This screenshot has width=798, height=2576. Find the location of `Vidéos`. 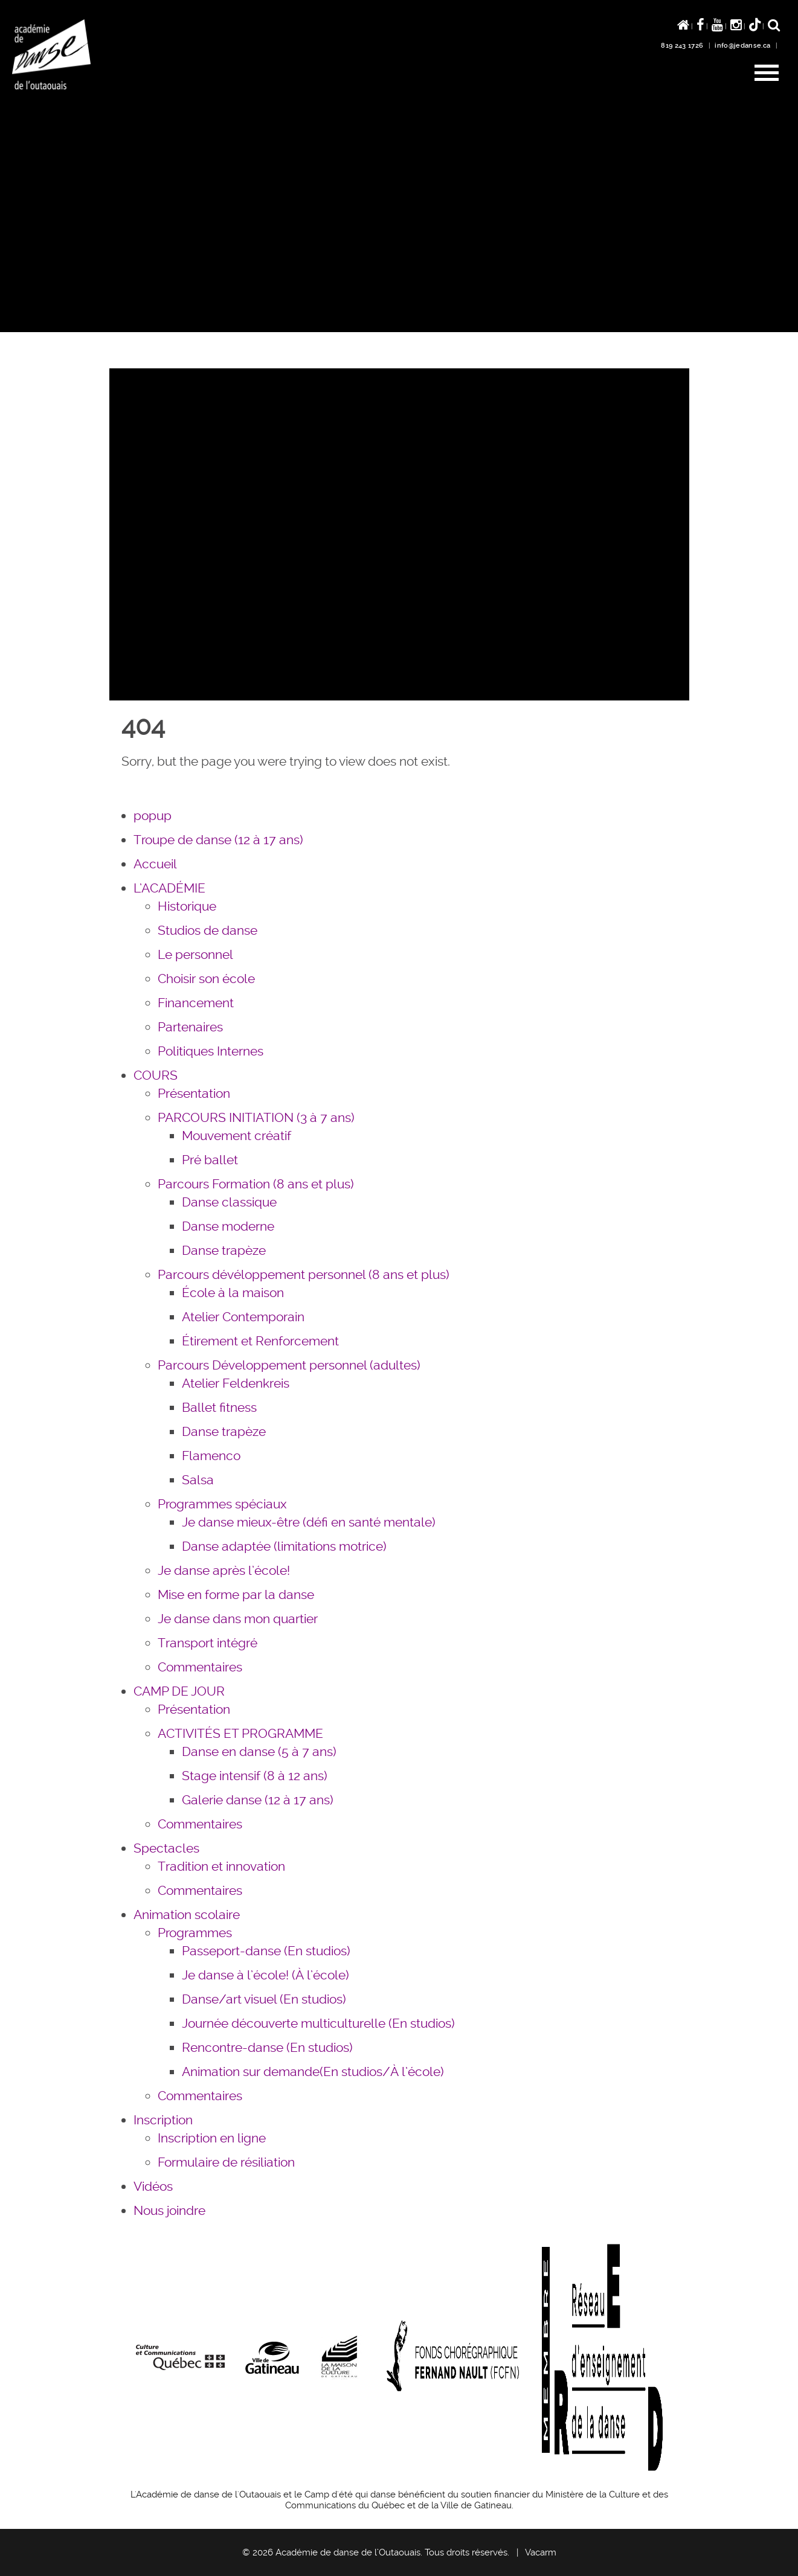

Vidéos is located at coordinates (153, 2186).